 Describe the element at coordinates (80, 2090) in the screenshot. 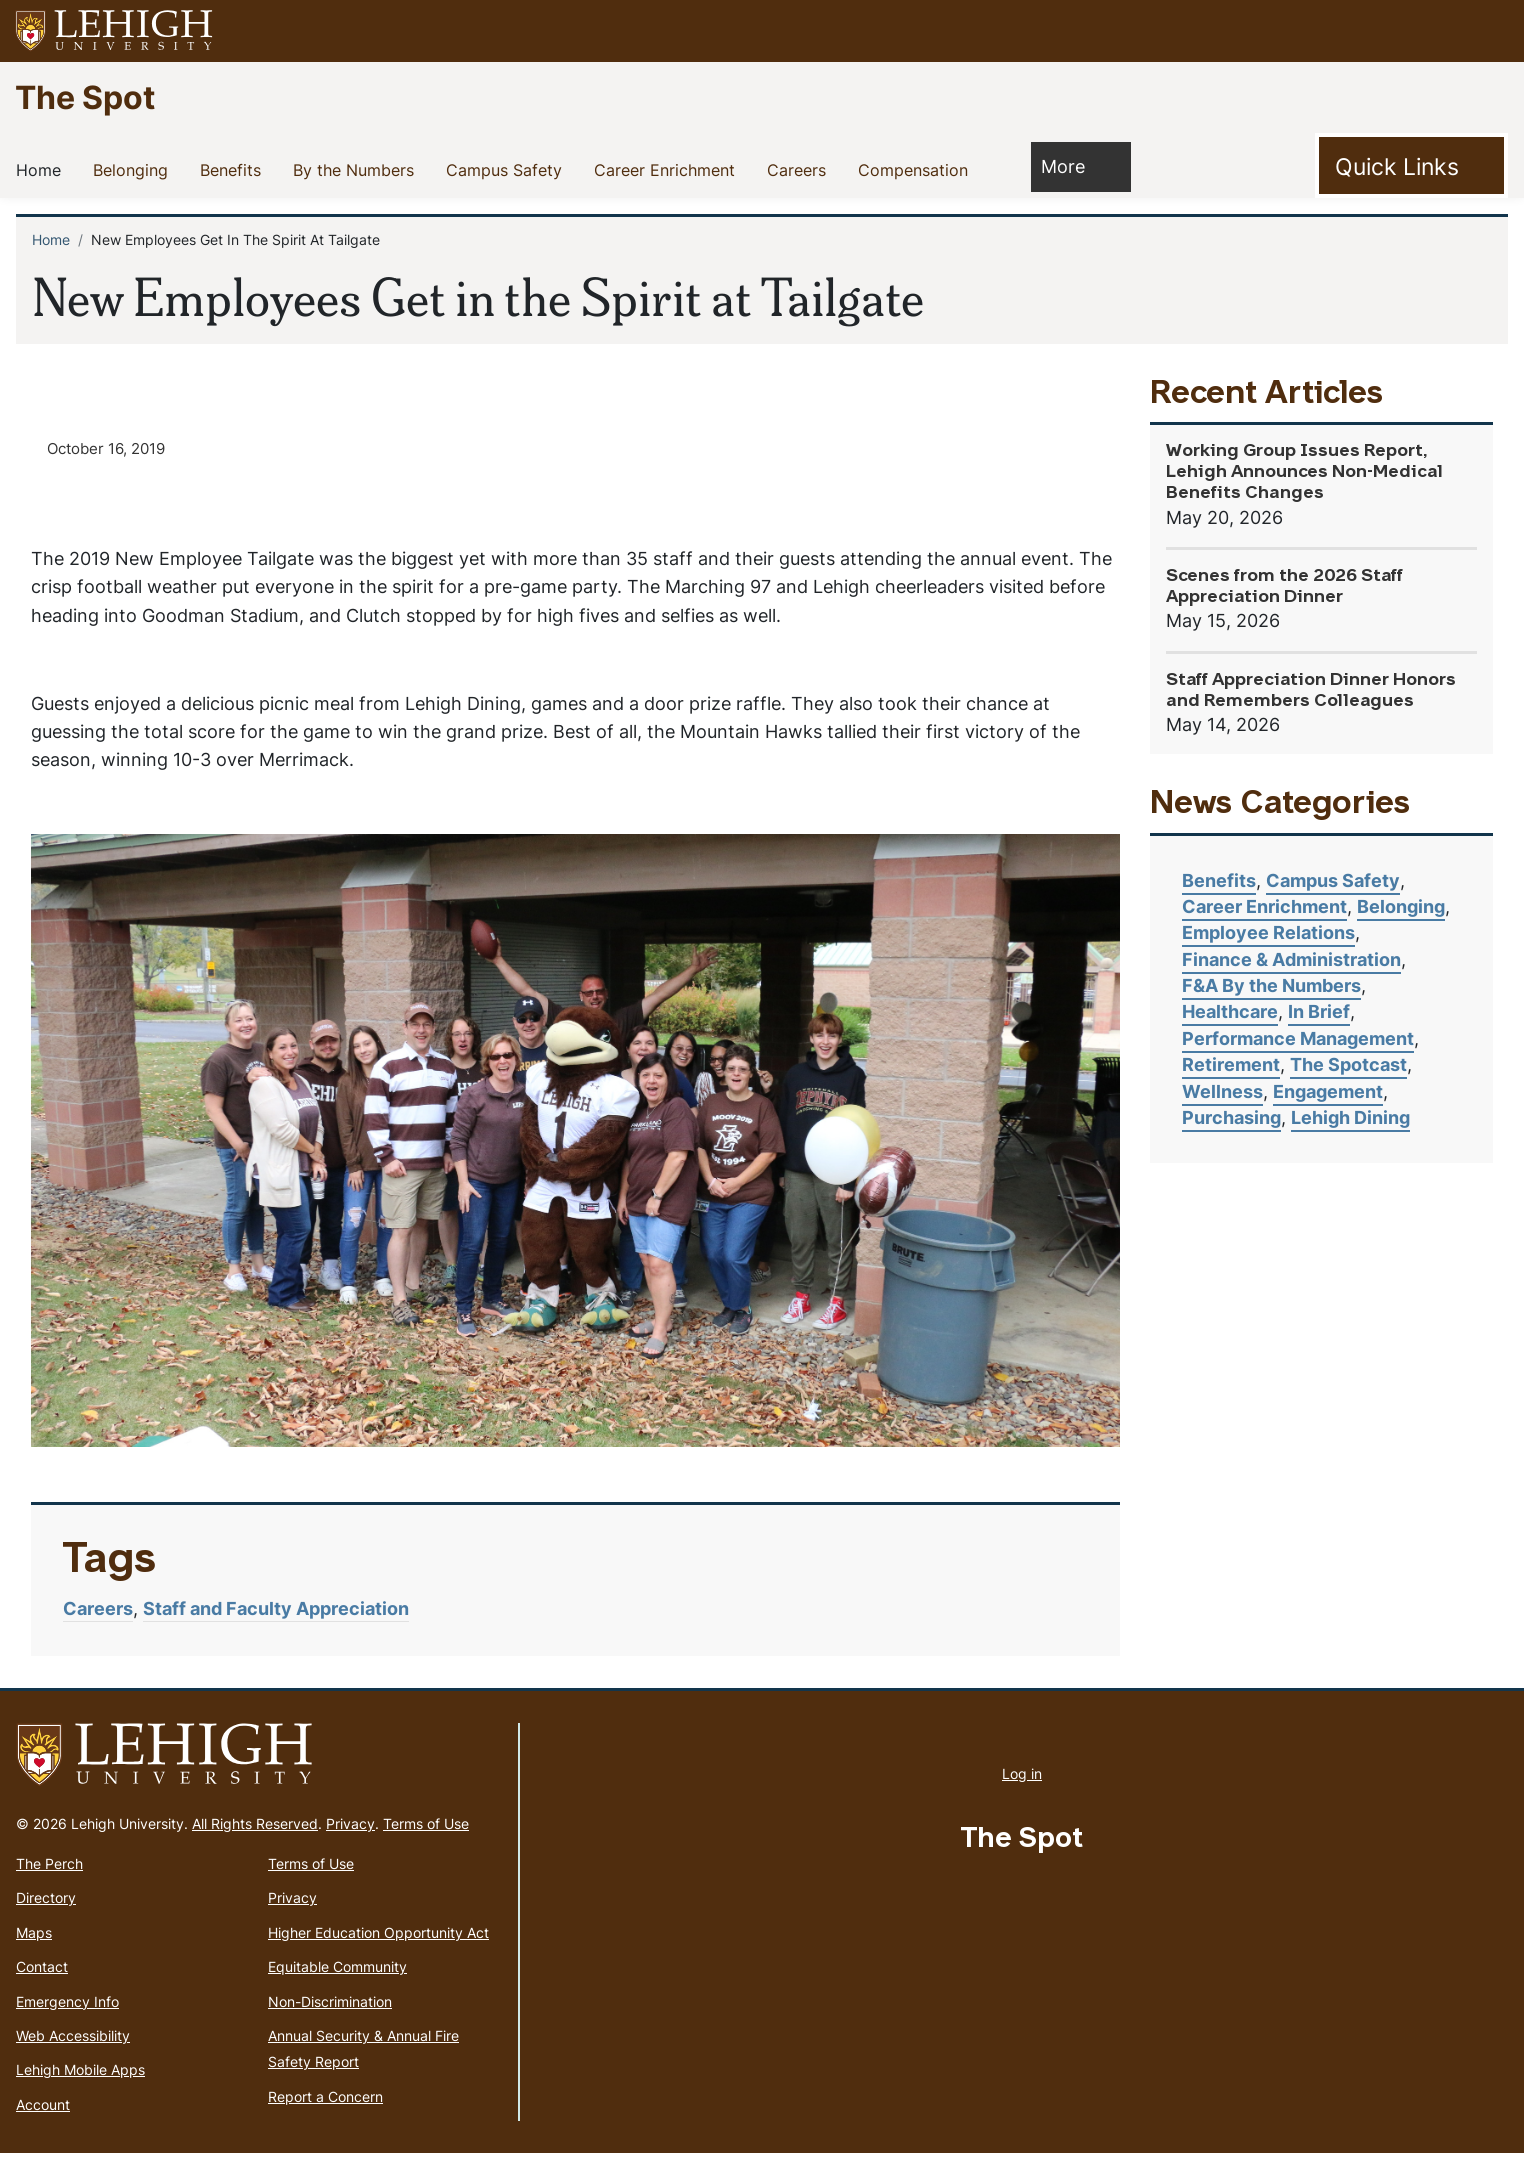

I see `Lehigh Mobile Apps` at that location.